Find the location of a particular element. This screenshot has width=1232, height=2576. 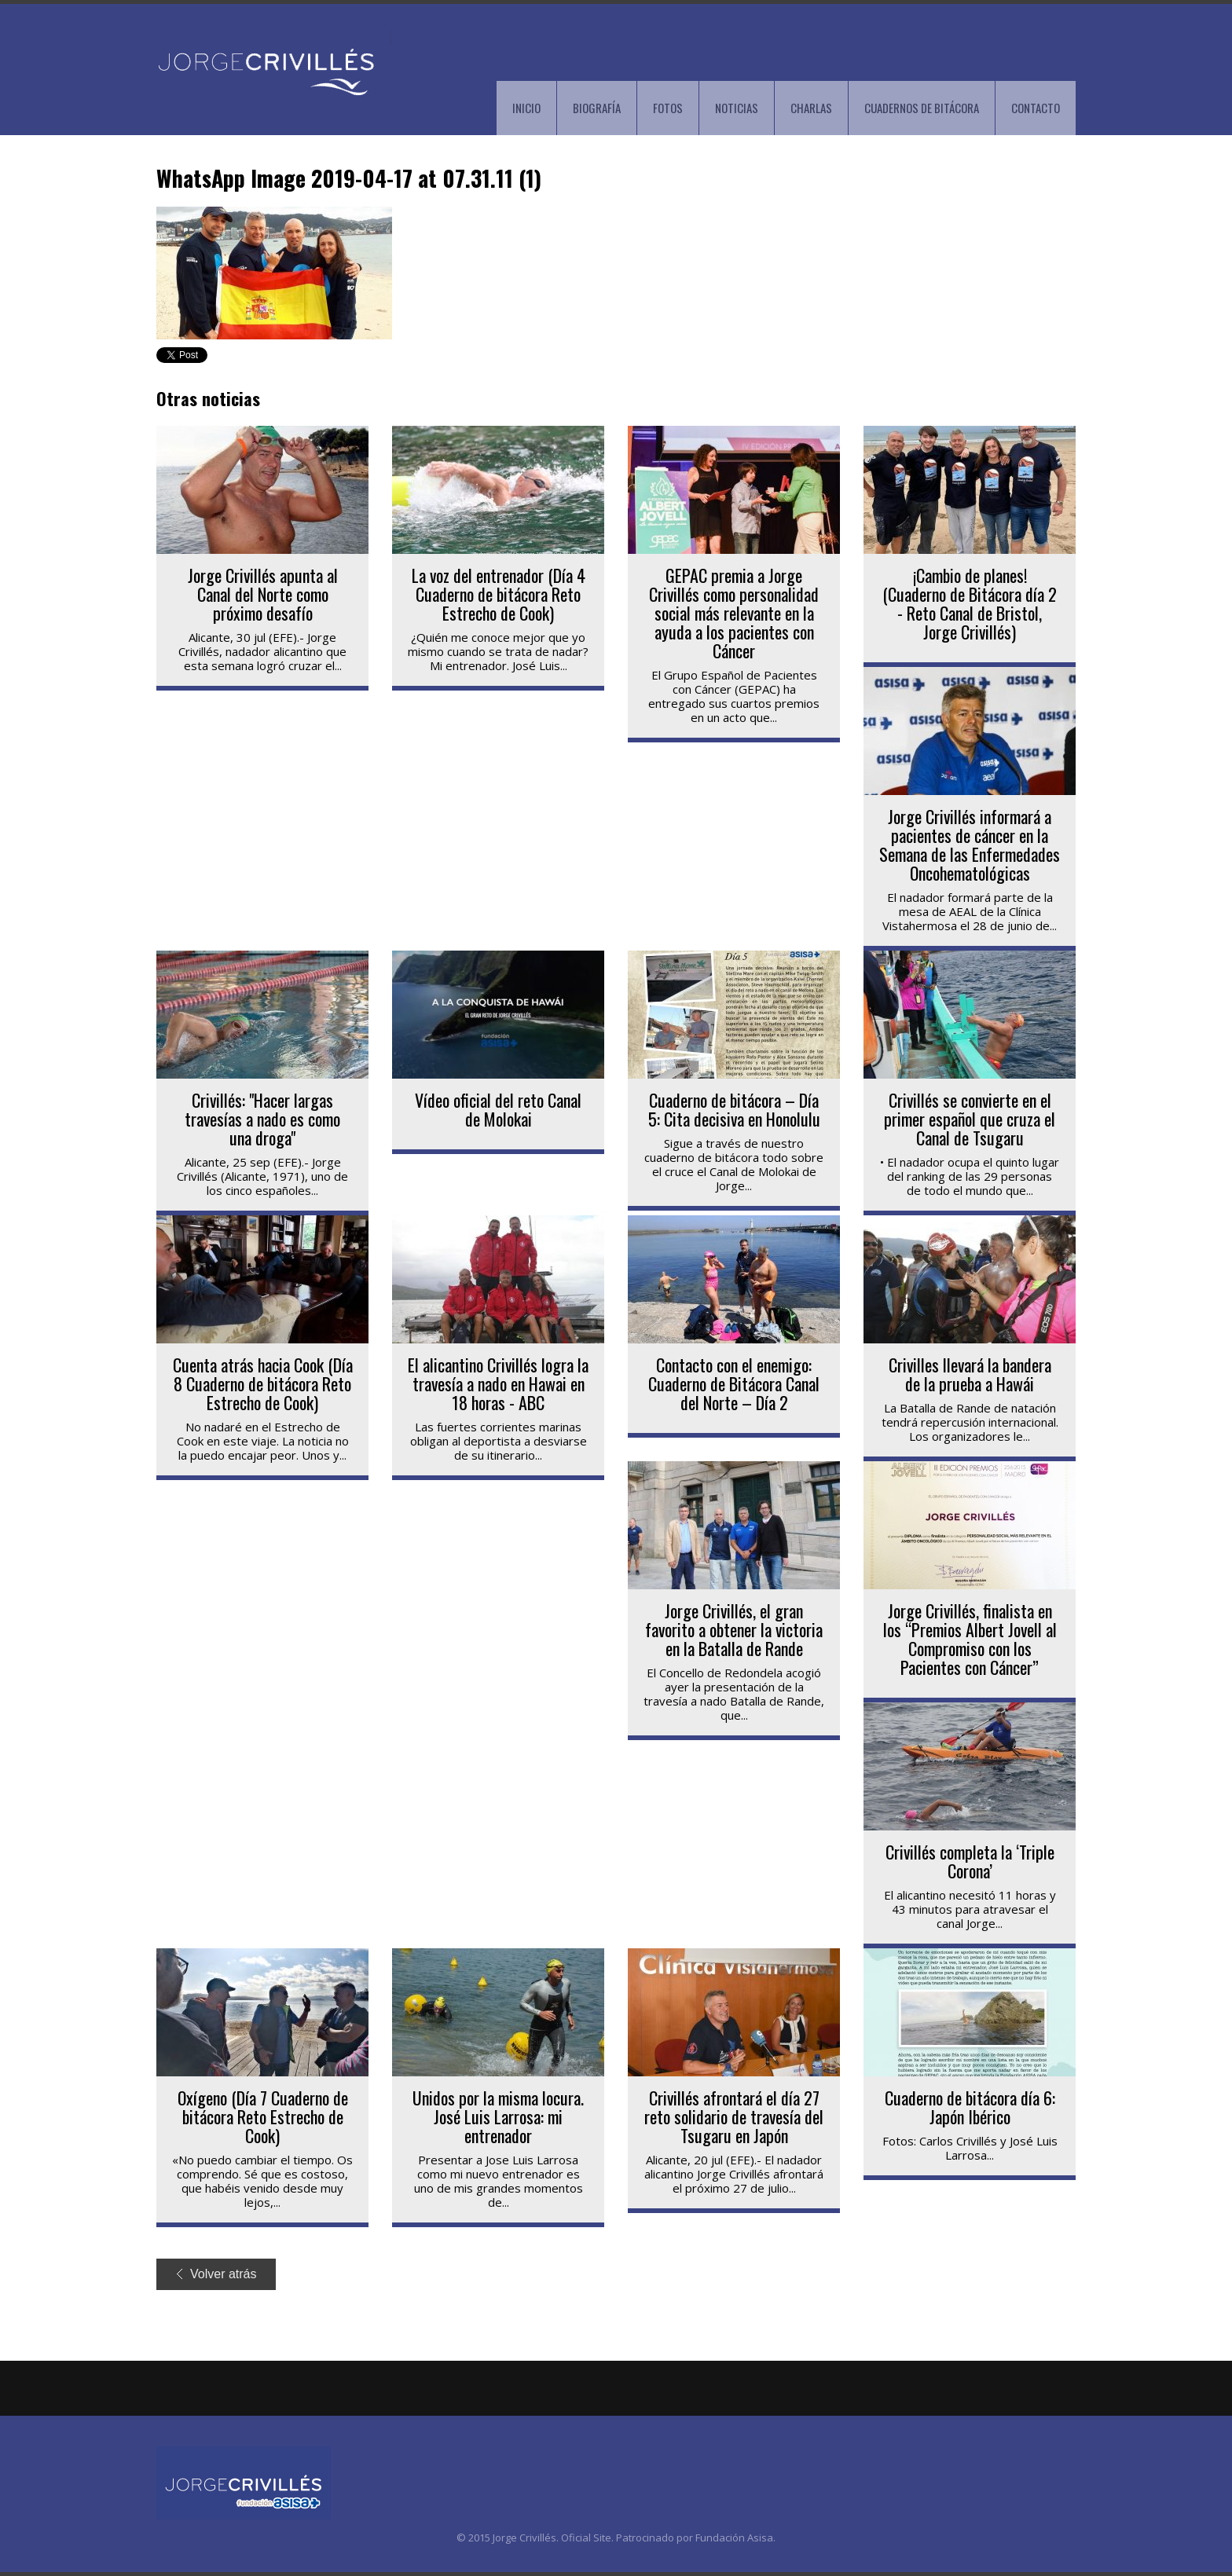

CUADERNOS DE BITÁCORA is located at coordinates (921, 107).